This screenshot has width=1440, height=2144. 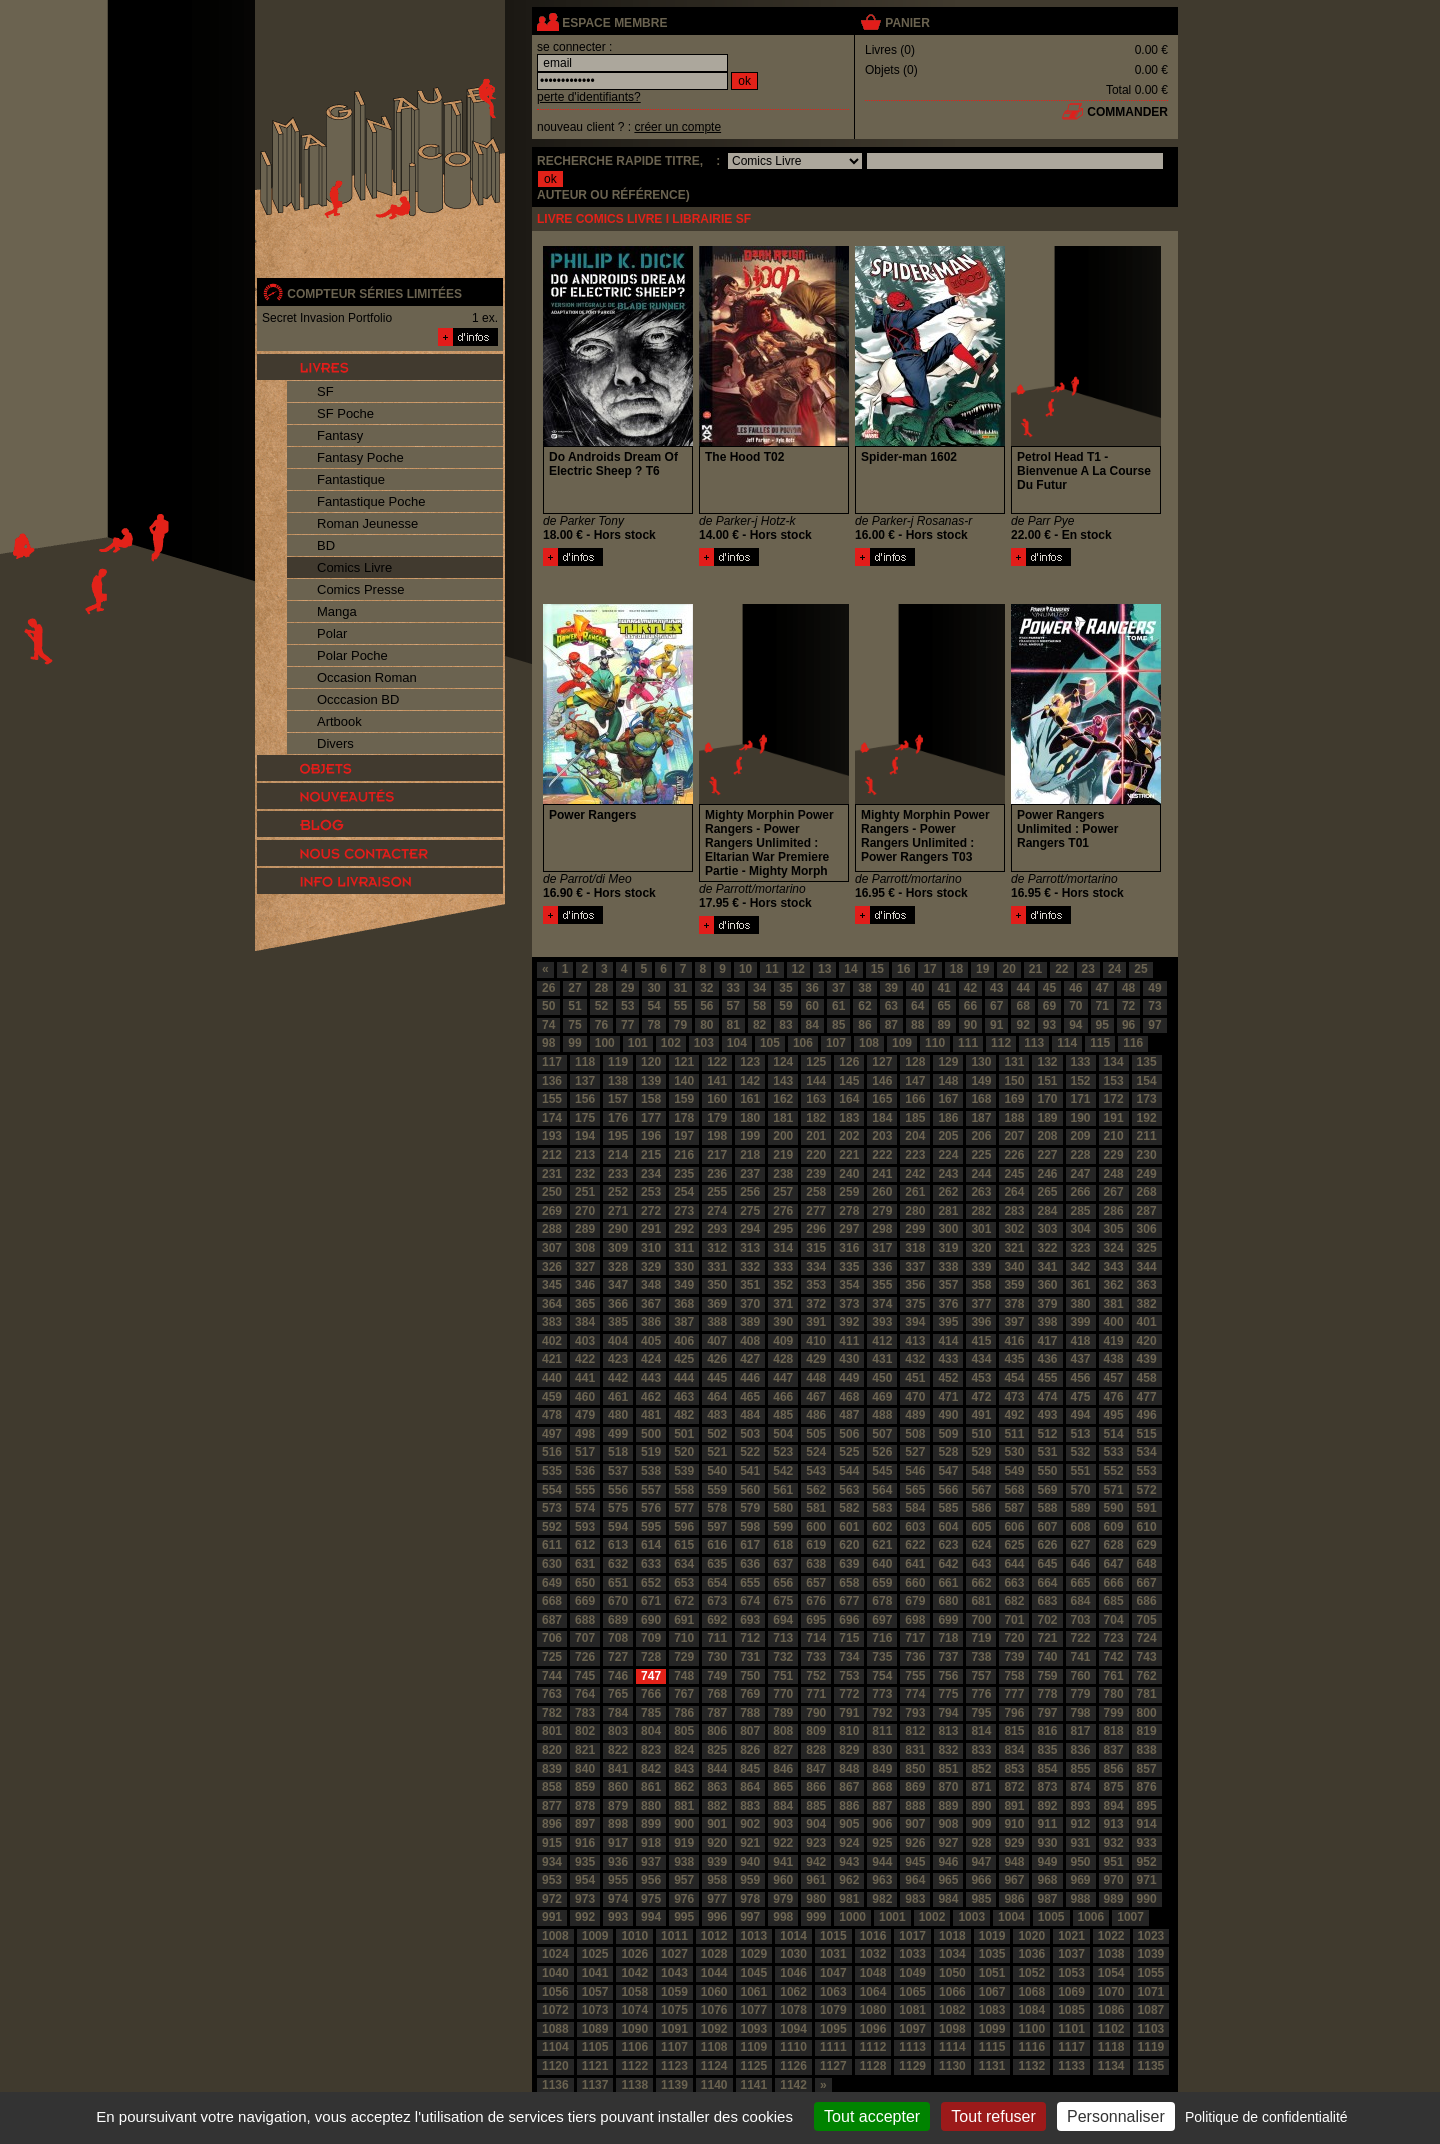 I want to click on 122, so click(x=717, y=1062).